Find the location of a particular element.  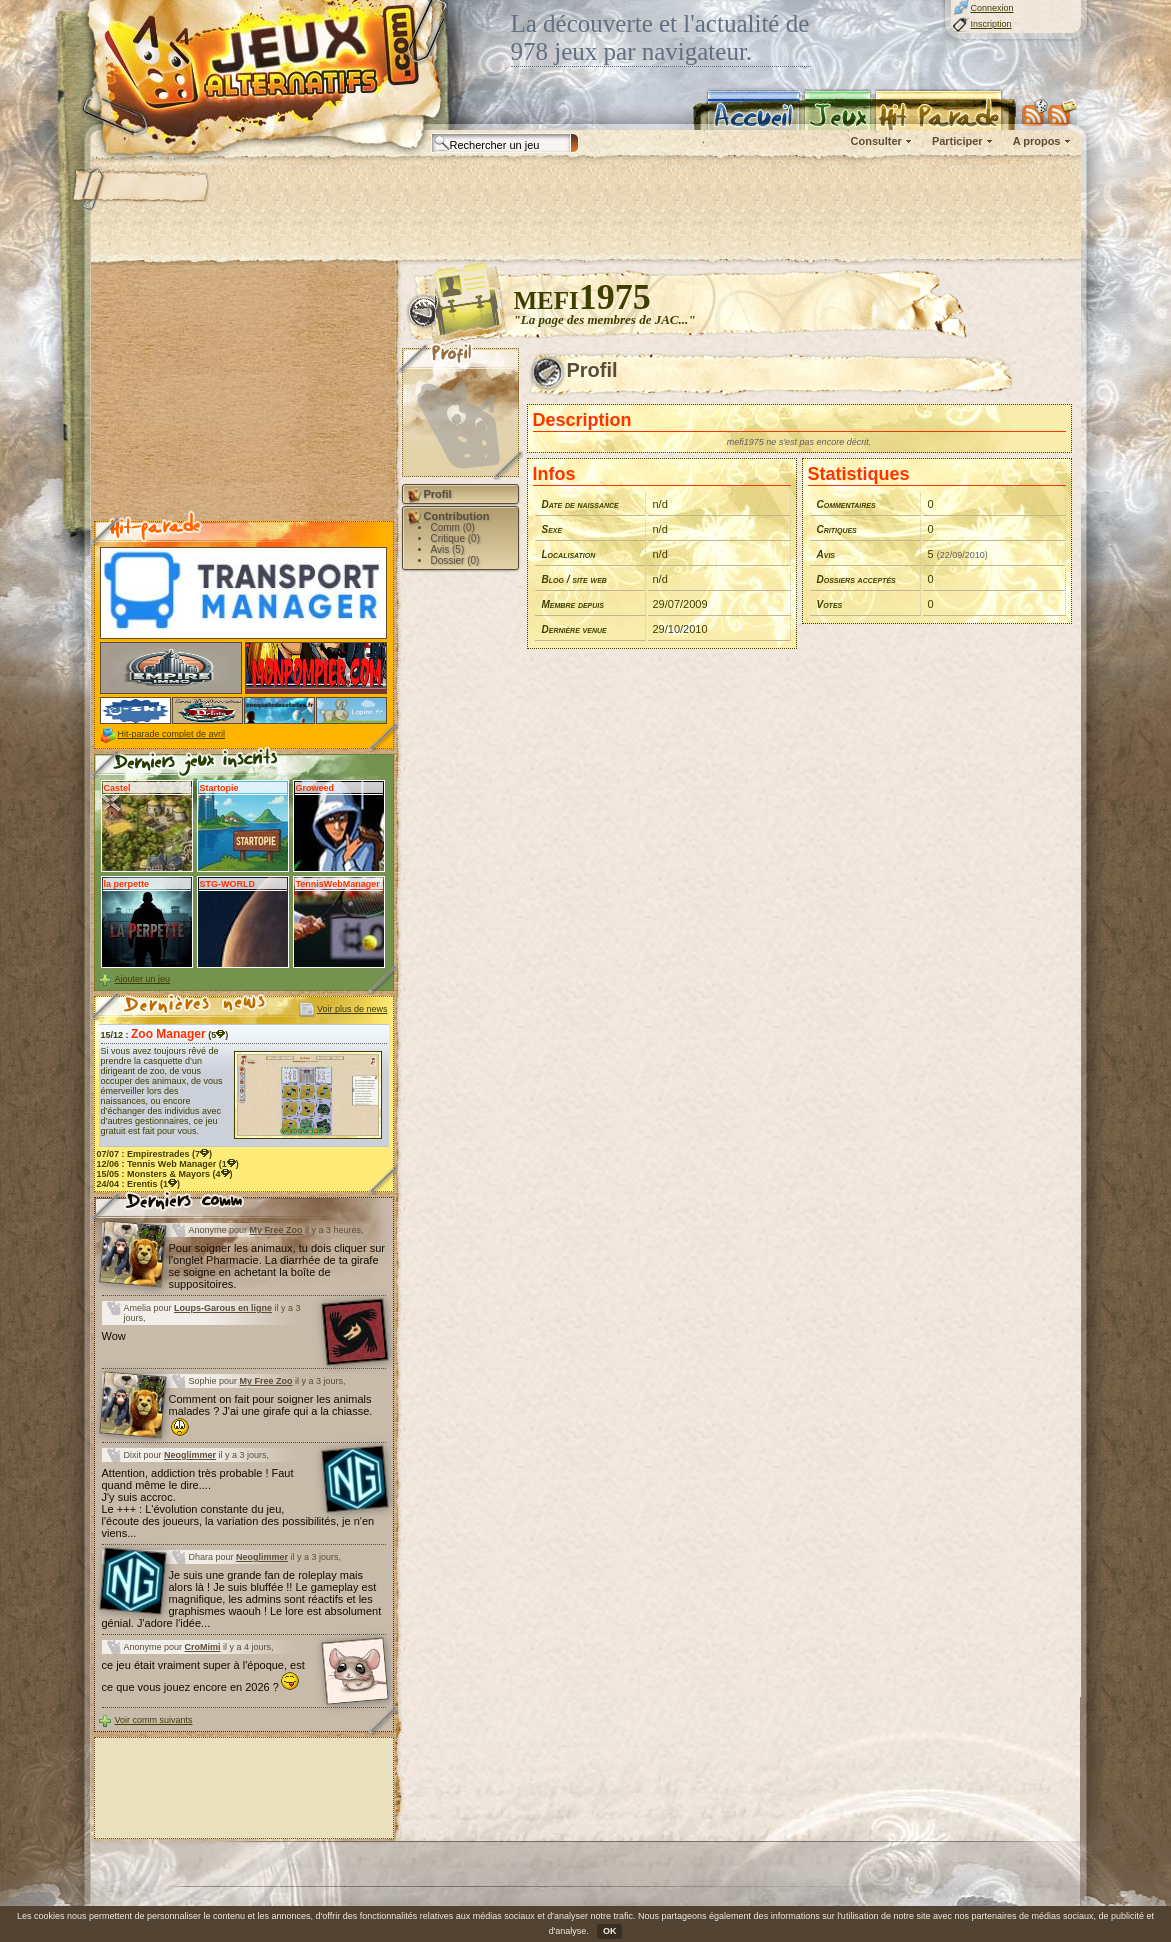

My Free Zoo is located at coordinates (276, 1230).